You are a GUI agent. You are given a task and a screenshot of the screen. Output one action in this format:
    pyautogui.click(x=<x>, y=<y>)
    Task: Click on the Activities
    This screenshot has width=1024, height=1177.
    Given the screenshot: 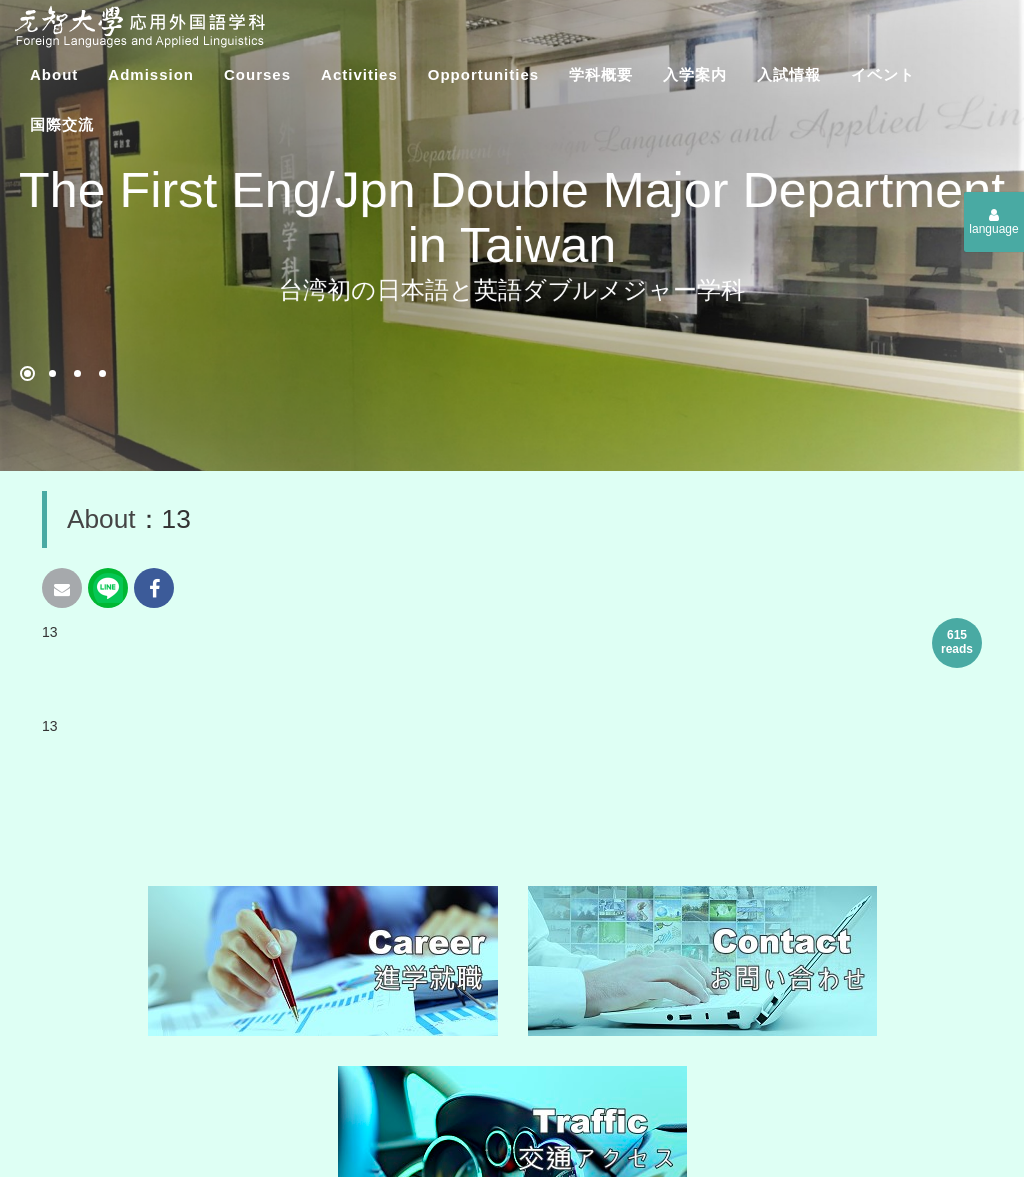 What is the action you would take?
    pyautogui.click(x=359, y=74)
    